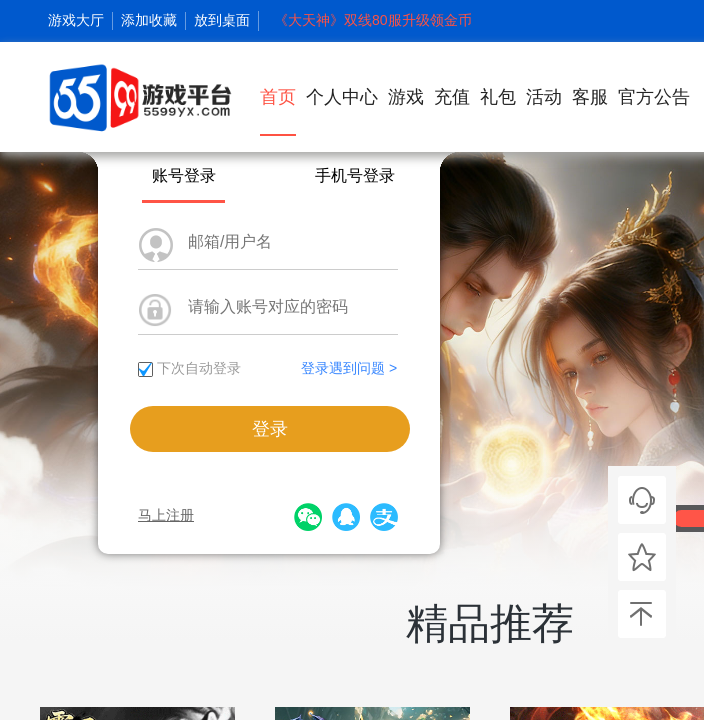 This screenshot has width=704, height=720. I want to click on 游戏, so click(406, 97).